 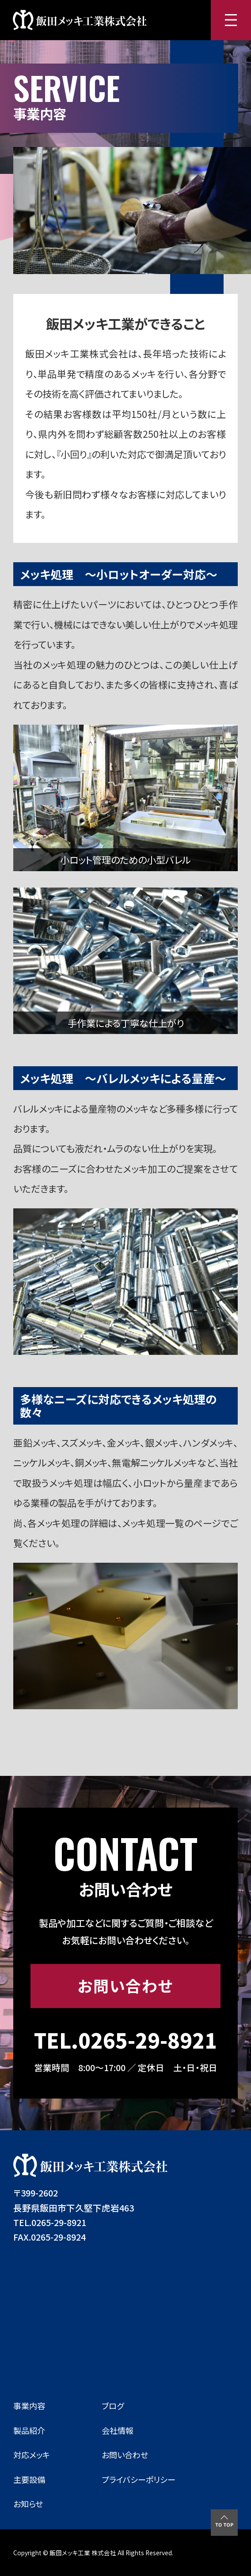 What do you see at coordinates (125, 1985) in the screenshot?
I see `お問い合わせ` at bounding box center [125, 1985].